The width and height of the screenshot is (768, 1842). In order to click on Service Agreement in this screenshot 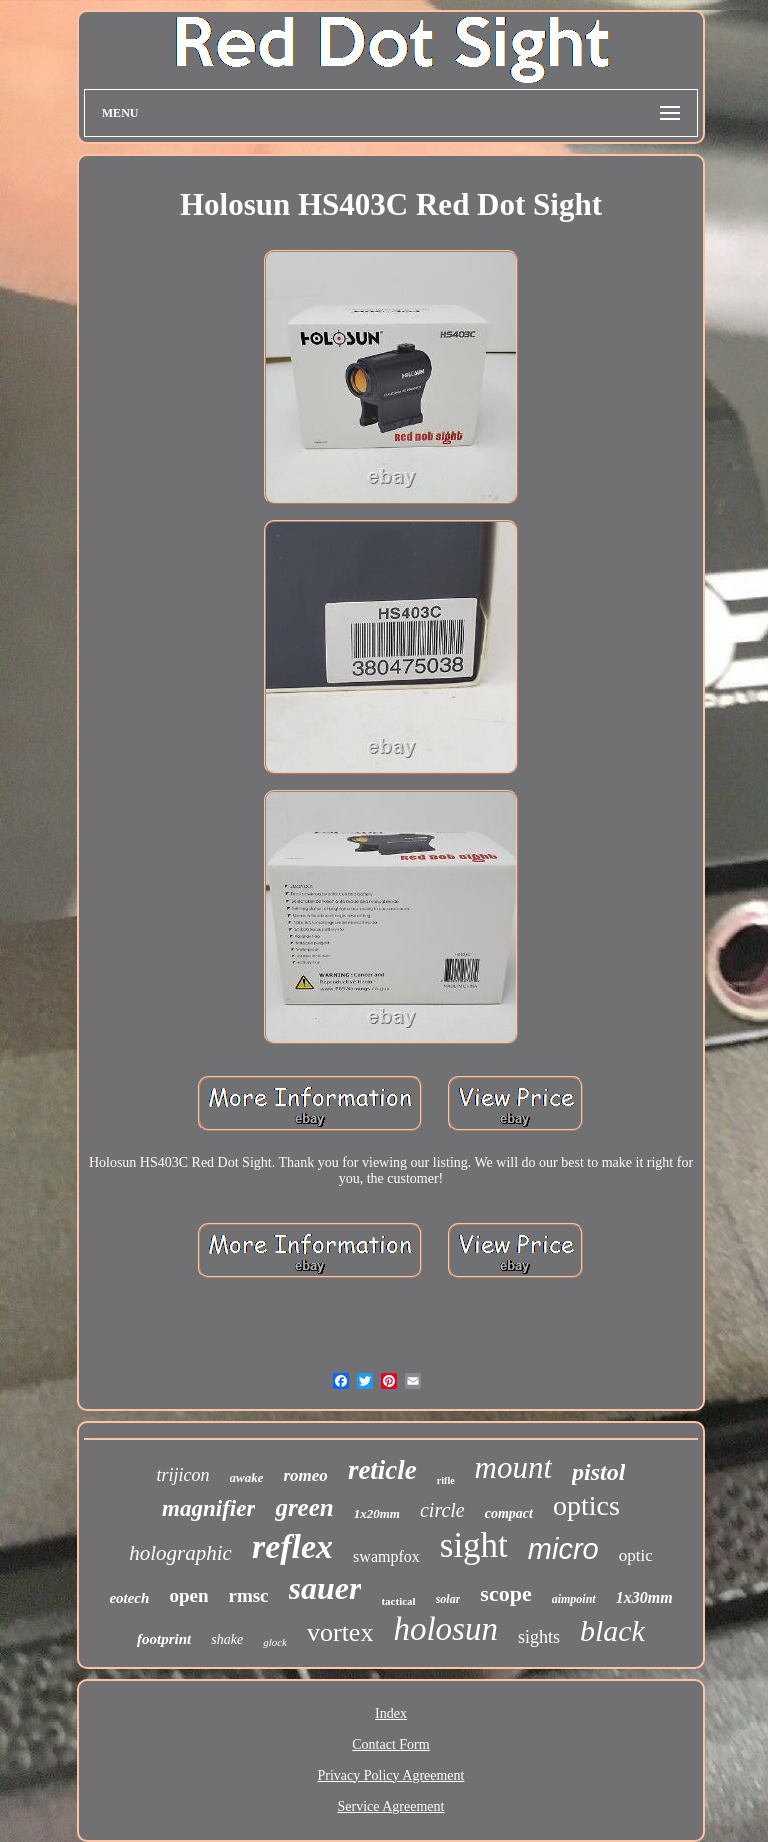, I will do `click(391, 1806)`.